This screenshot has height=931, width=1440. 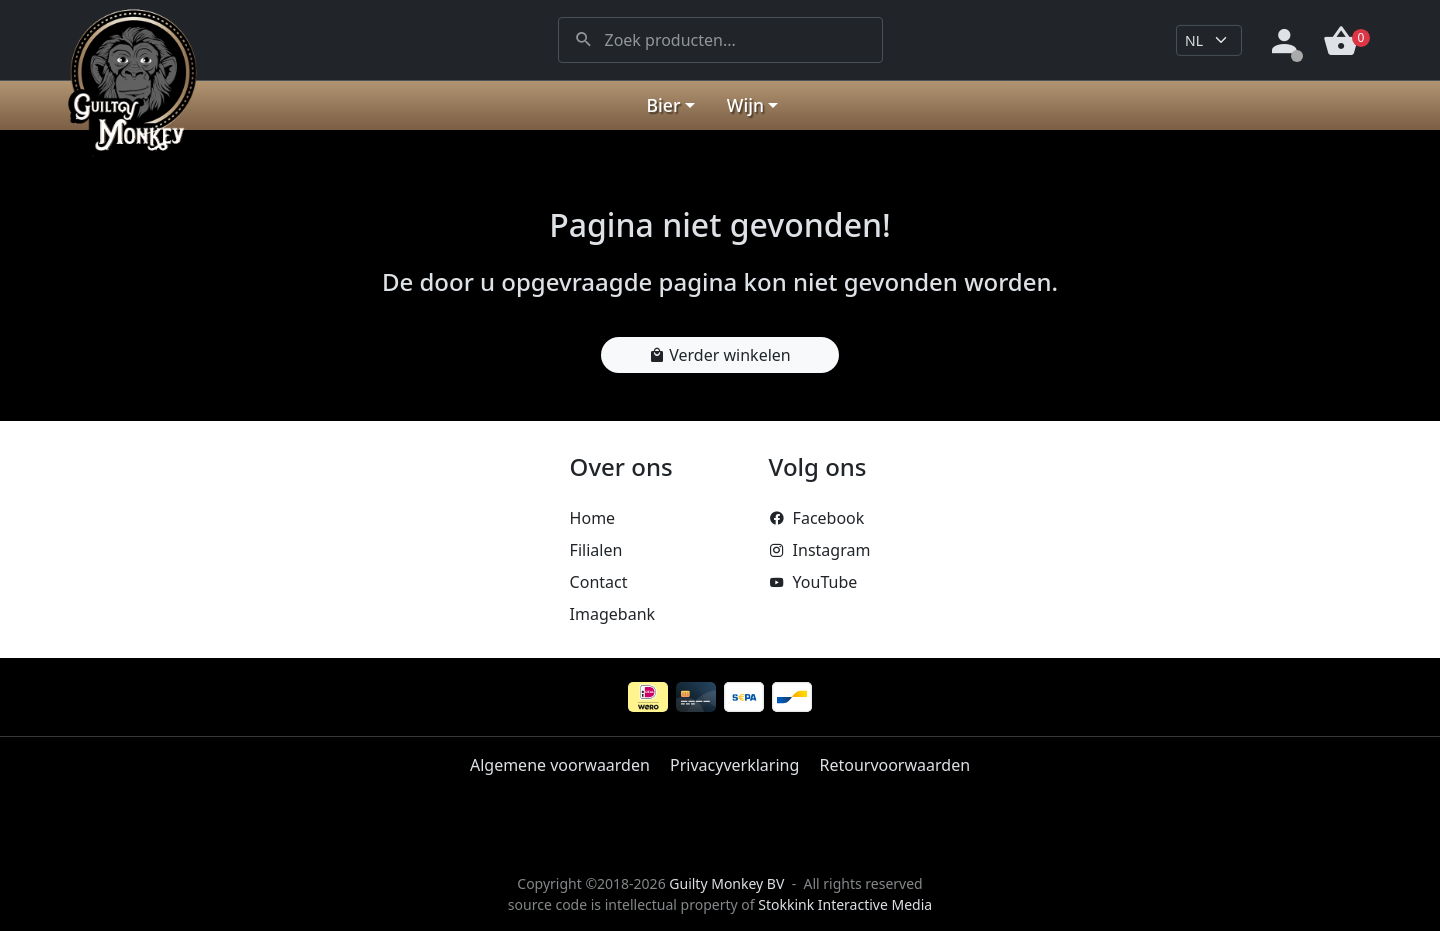 What do you see at coordinates (745, 105) in the screenshot?
I see `Wijn [button]` at bounding box center [745, 105].